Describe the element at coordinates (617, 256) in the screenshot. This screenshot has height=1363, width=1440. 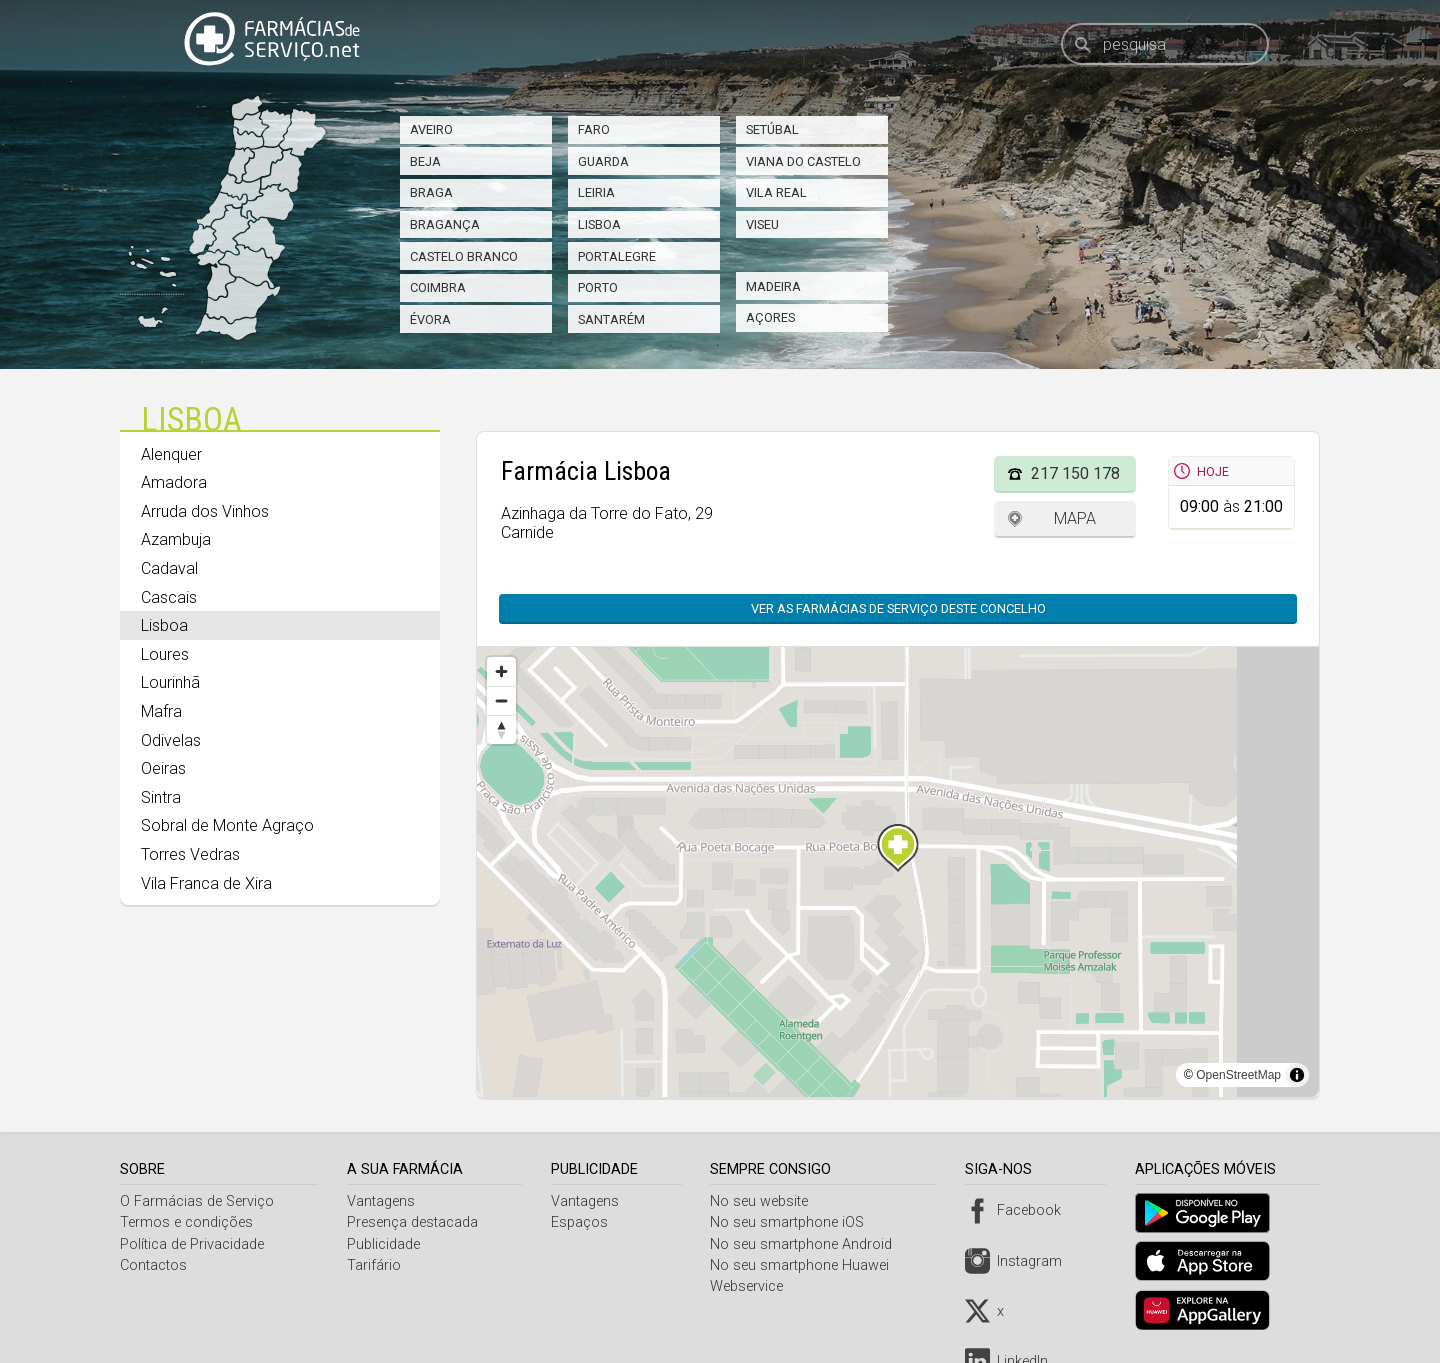
I see `Portalegre` at that location.